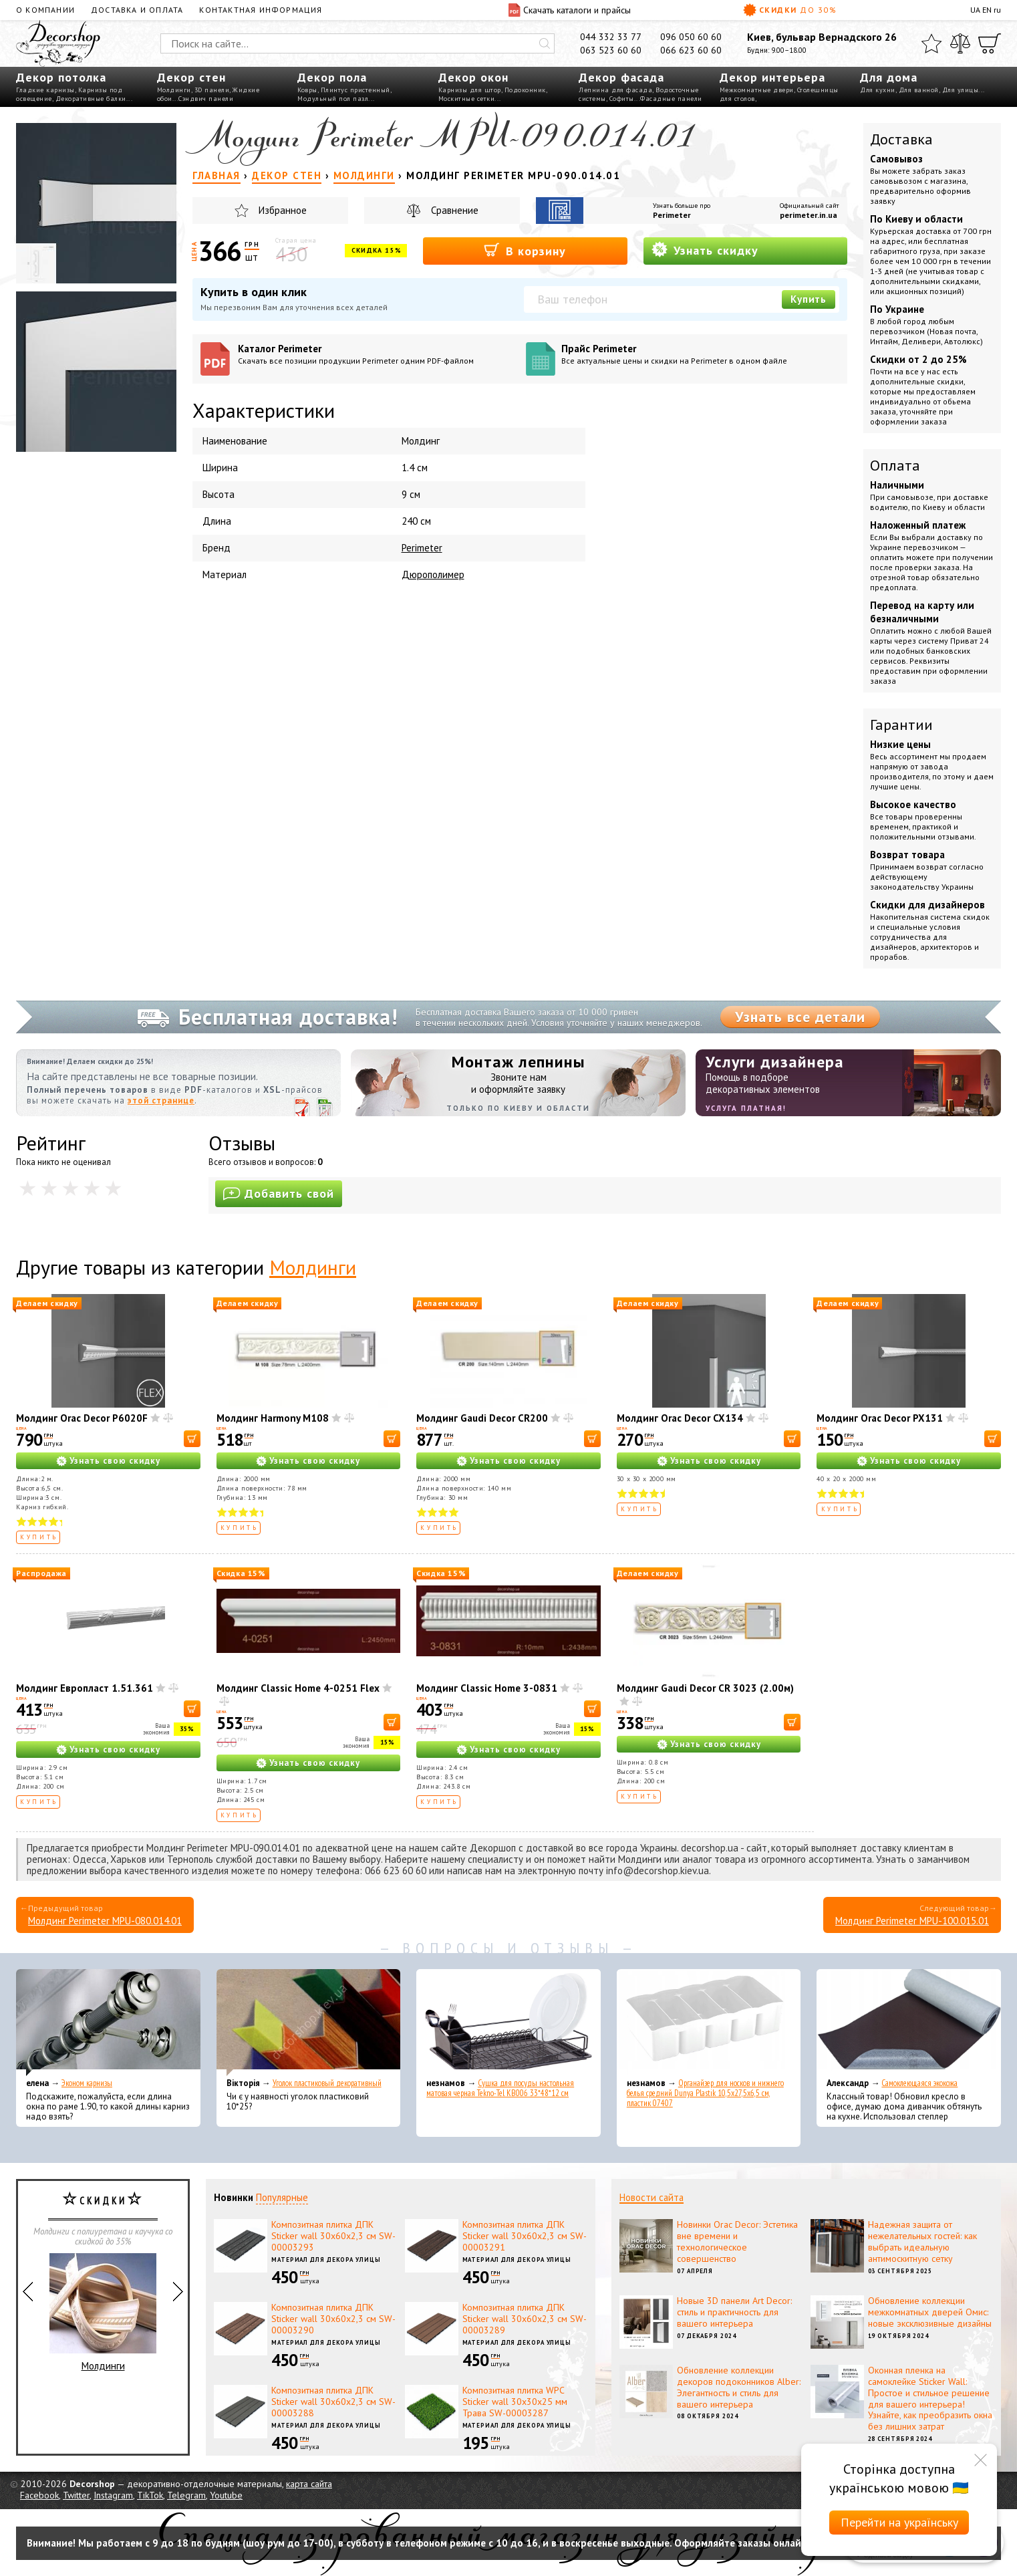 This screenshot has height=2576, width=1017. I want to click on Telegram, so click(186, 2495).